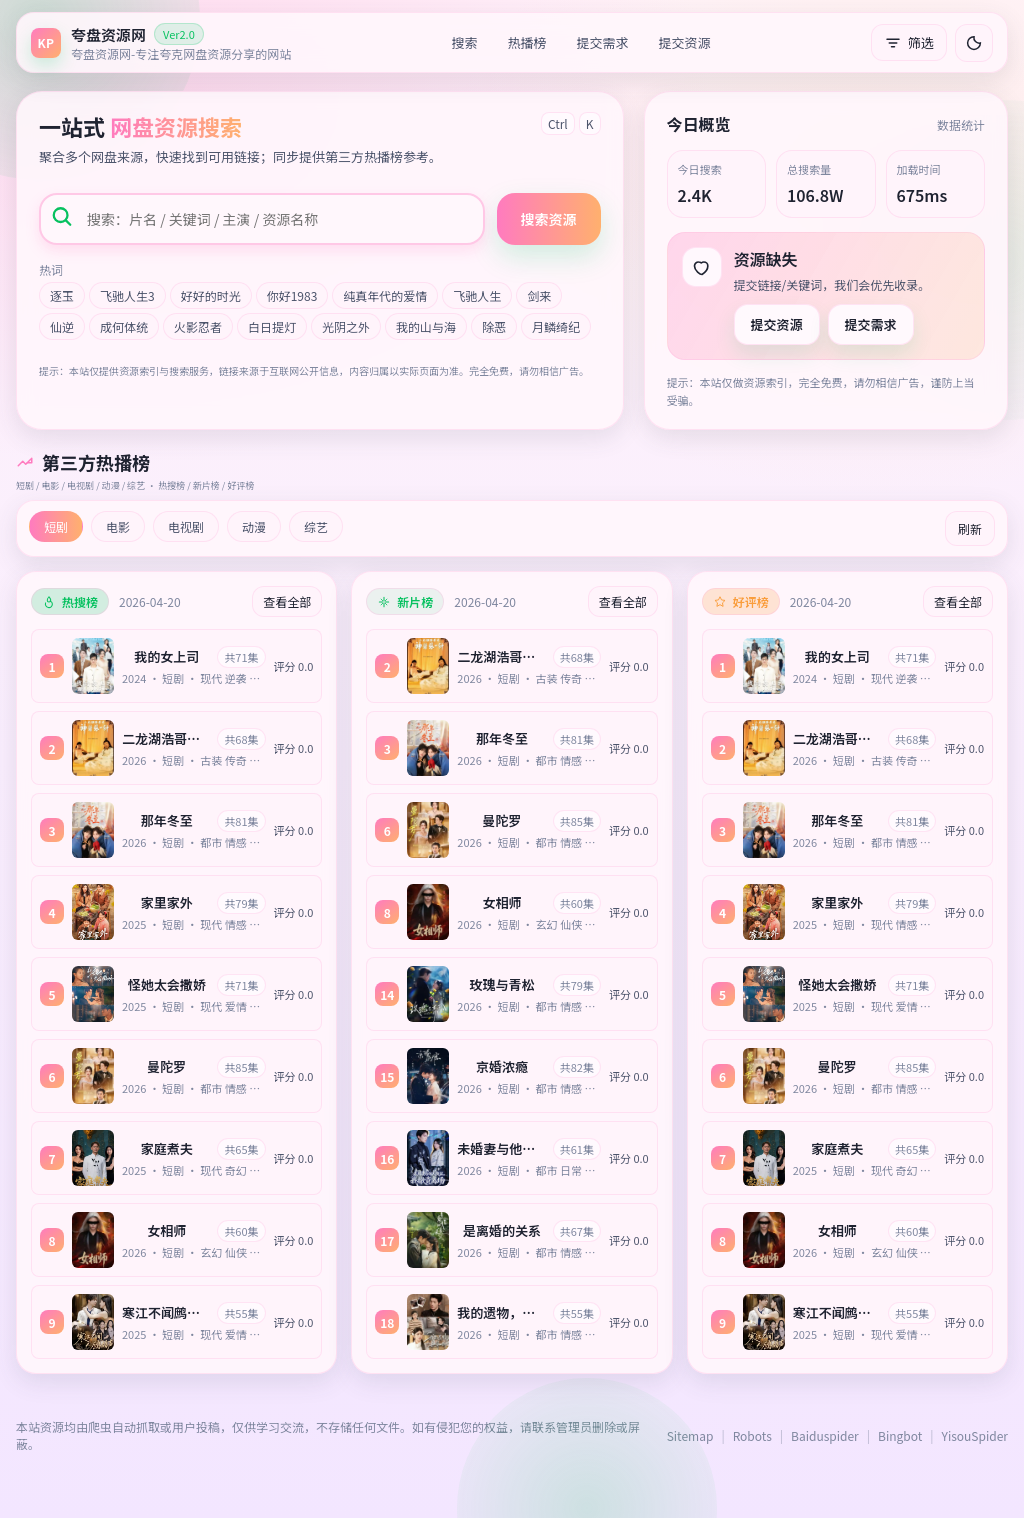  Describe the element at coordinates (161, 42) in the screenshot. I see `[返回首页]` at that location.